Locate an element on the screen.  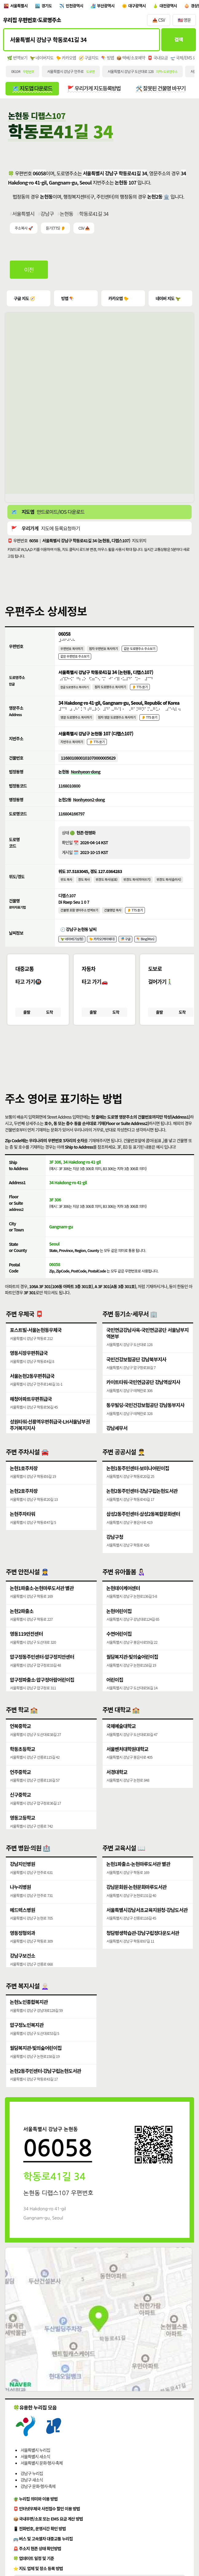
논현동 is located at coordinates (66, 215).